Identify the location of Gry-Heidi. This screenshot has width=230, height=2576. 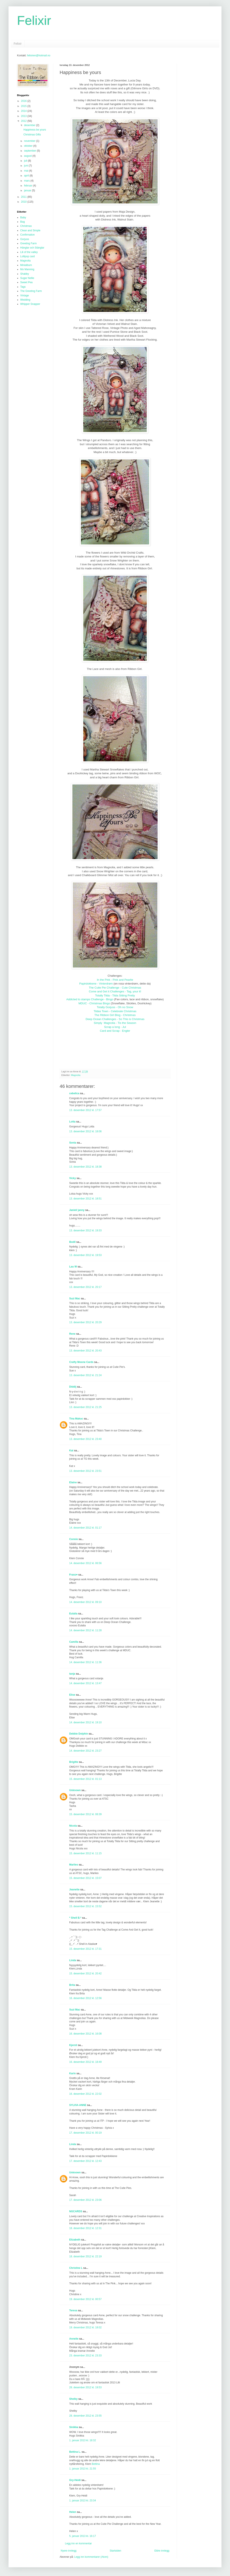
(75, 2480).